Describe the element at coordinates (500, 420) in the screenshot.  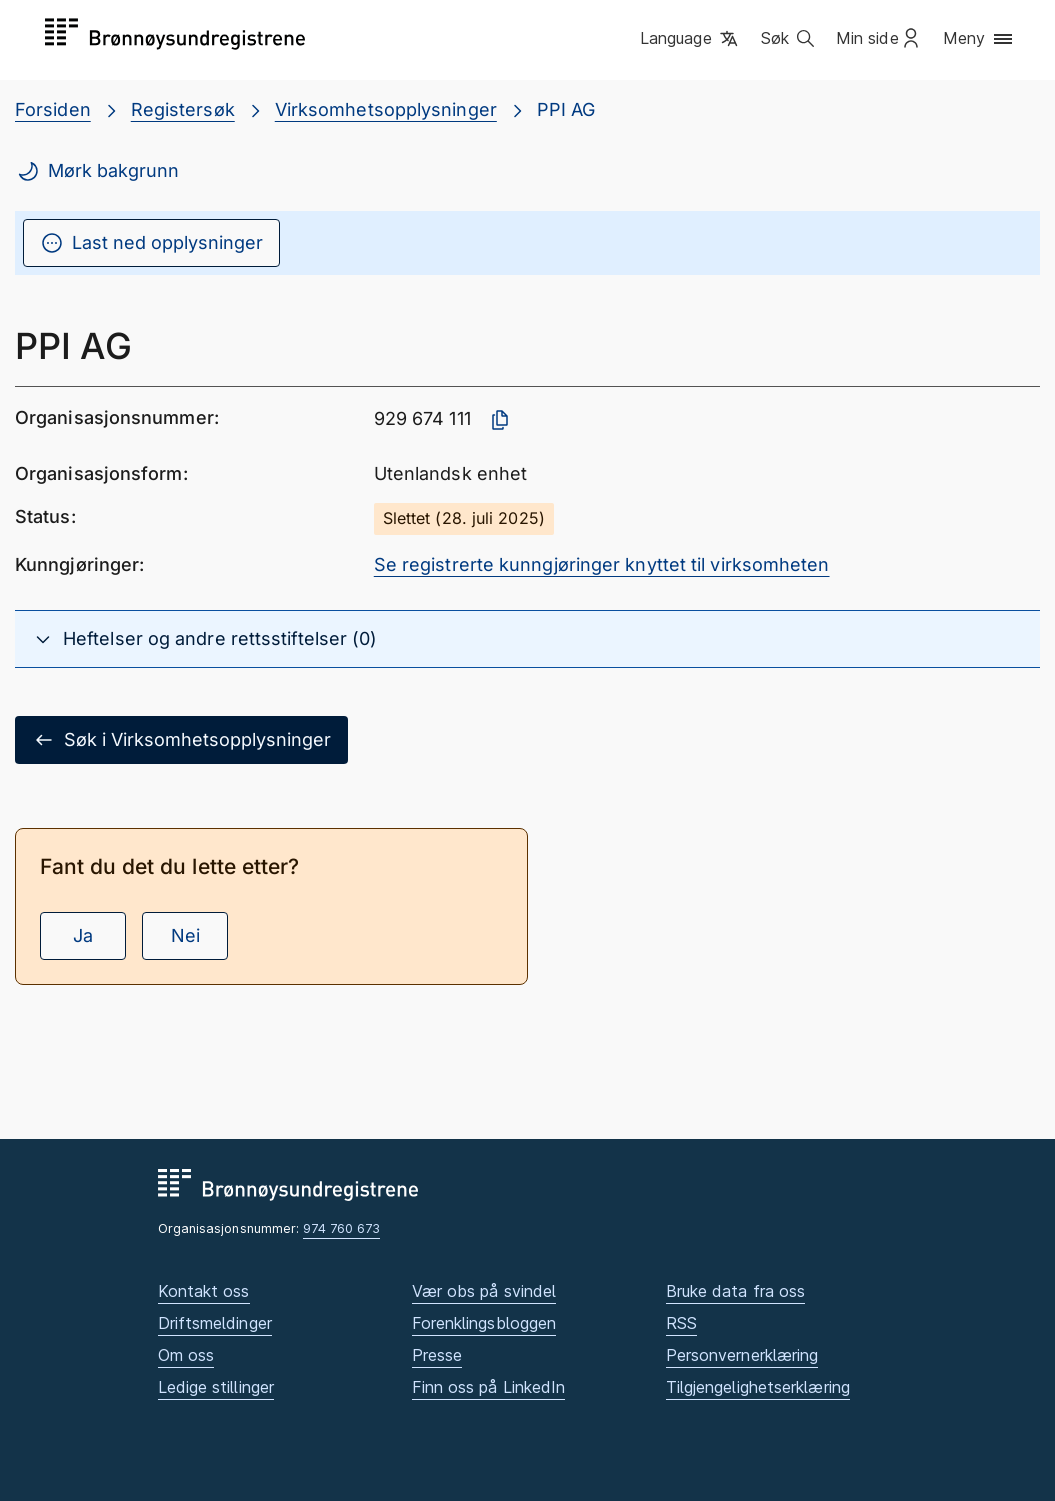
I see `[Kopier organisasjonsnummer]` at that location.